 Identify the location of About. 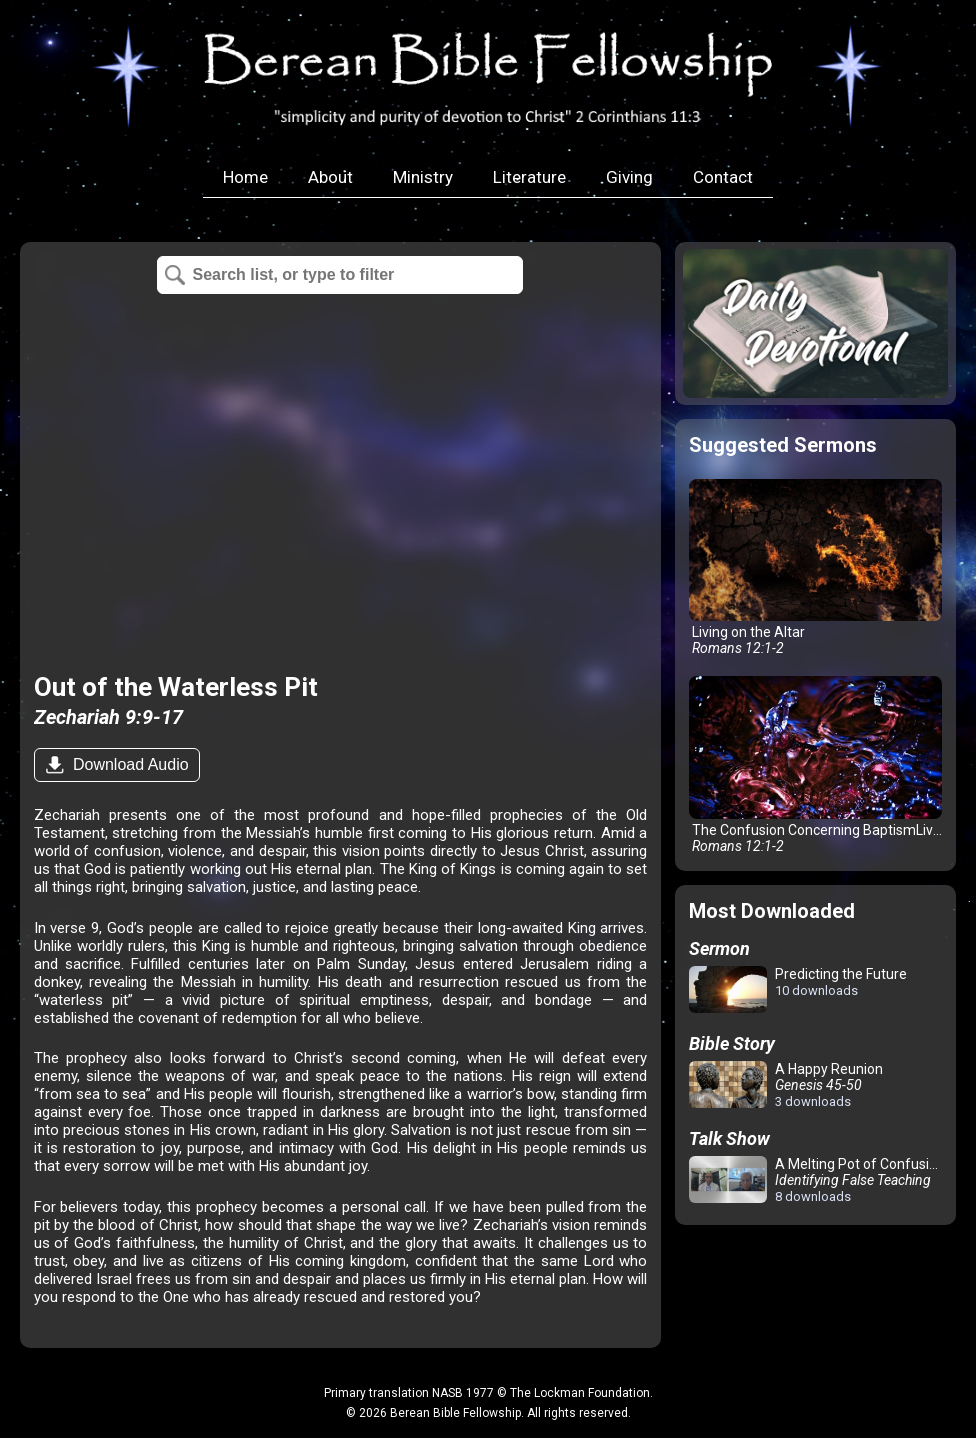
(330, 177).